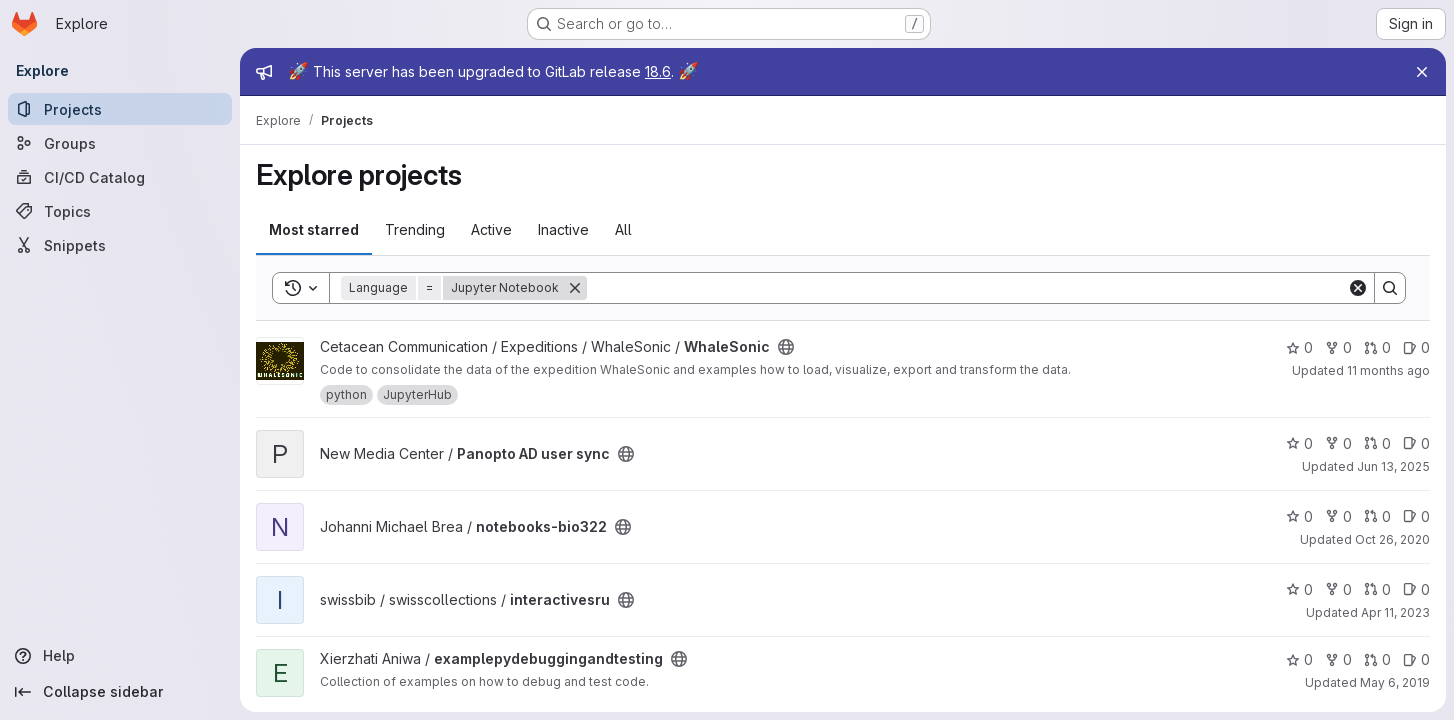 The height and width of the screenshot is (720, 1454). What do you see at coordinates (415, 229) in the screenshot?
I see `Trending [tab]` at bounding box center [415, 229].